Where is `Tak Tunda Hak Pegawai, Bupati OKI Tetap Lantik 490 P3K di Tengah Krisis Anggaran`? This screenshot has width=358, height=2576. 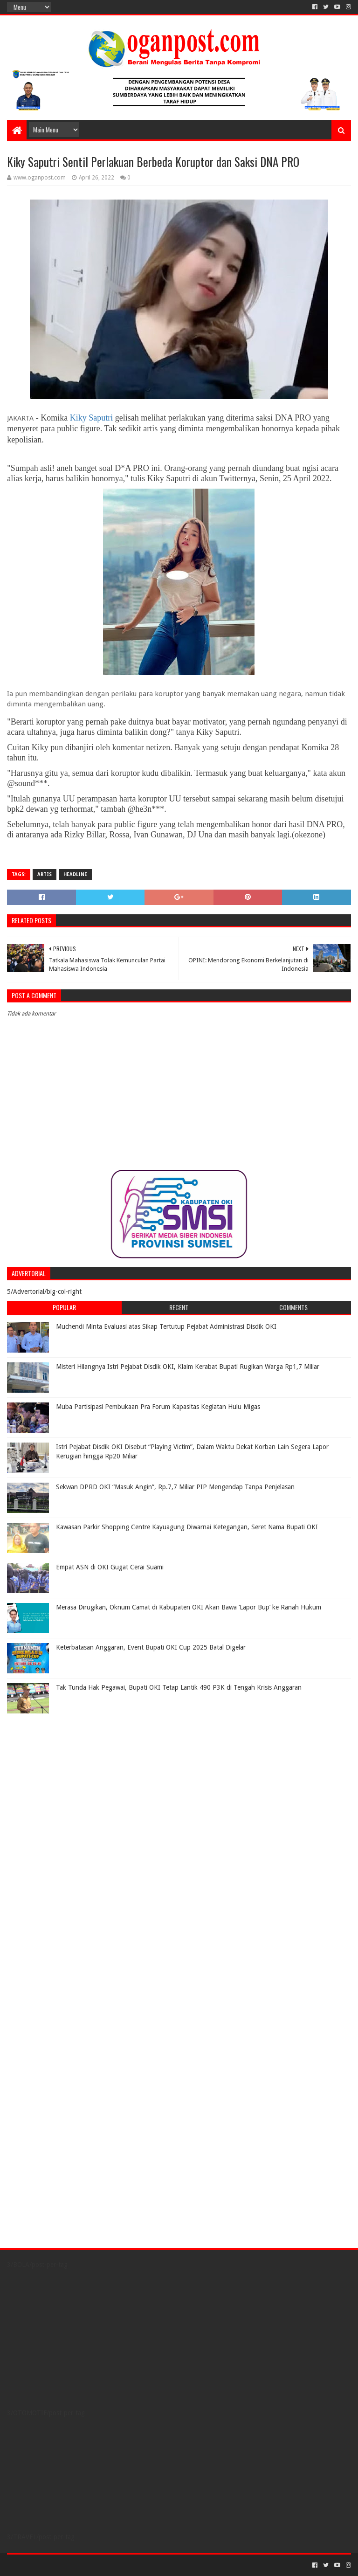 Tak Tunda Hak Pegawai, Bupati OKI Tetap Lantik 490 P3K di Tengah Krisis Anggaran is located at coordinates (179, 1687).